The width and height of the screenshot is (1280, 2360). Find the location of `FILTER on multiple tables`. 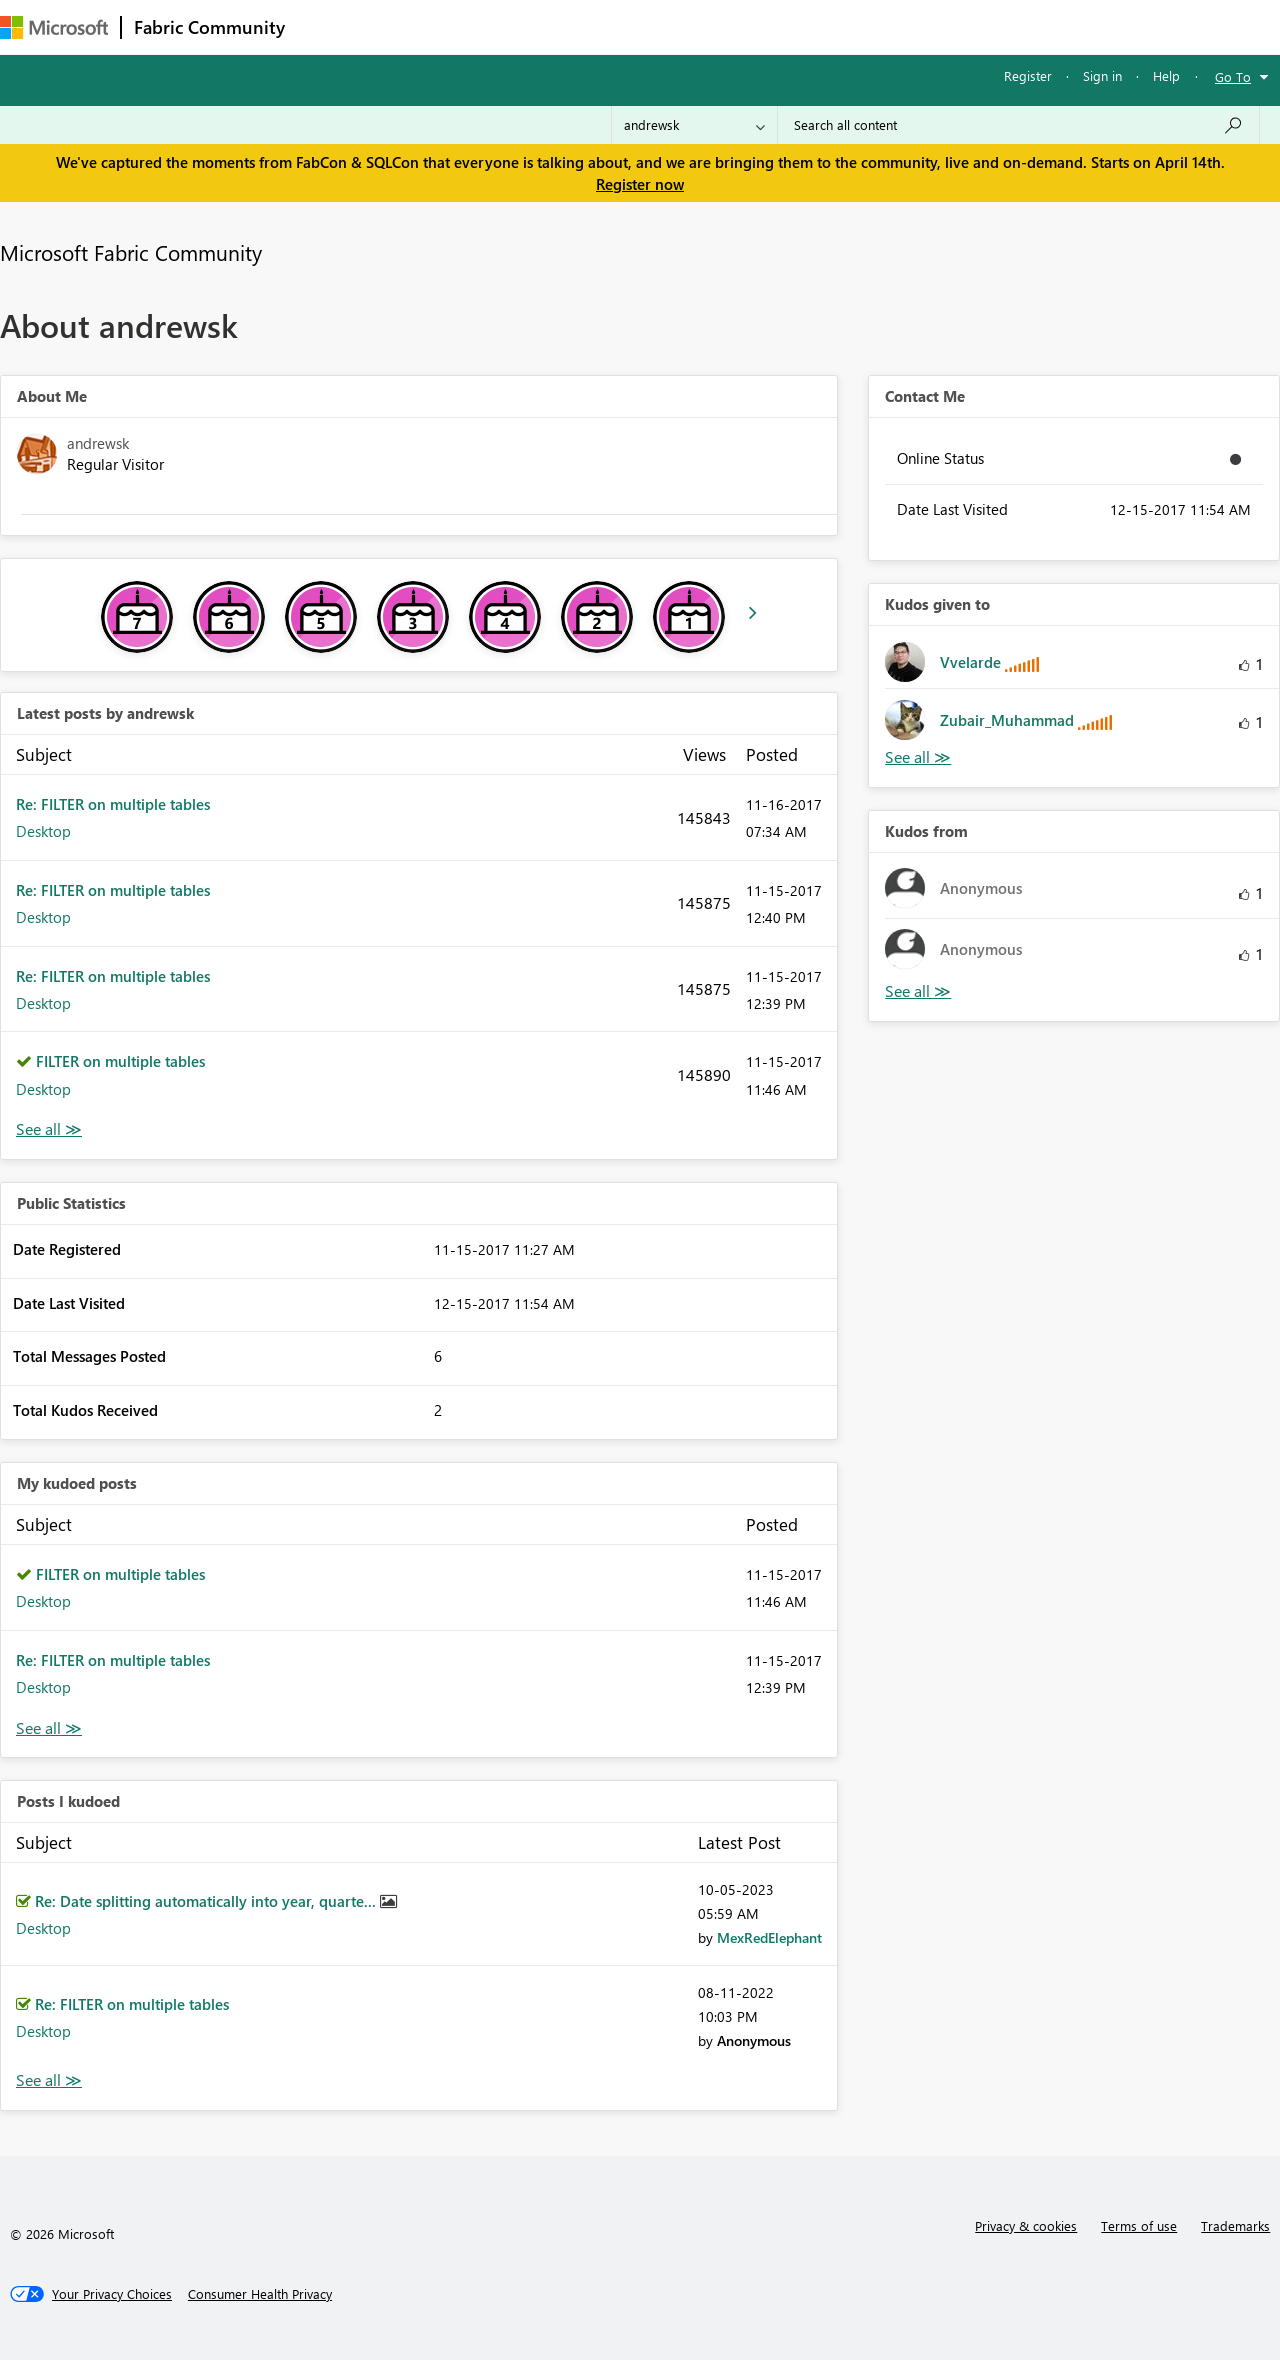

FILTER on multiple tables is located at coordinates (120, 1061).